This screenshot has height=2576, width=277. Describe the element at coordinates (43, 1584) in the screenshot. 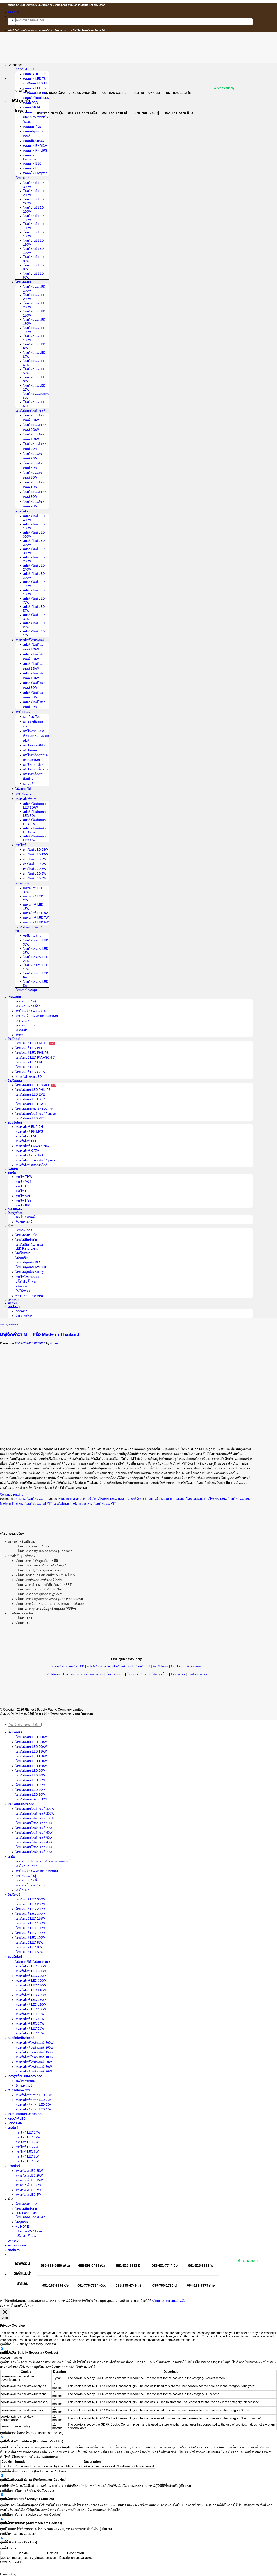

I see `นโยบายการทำรายการที่เกี่ยวโยงกัน (RPT)` at that location.